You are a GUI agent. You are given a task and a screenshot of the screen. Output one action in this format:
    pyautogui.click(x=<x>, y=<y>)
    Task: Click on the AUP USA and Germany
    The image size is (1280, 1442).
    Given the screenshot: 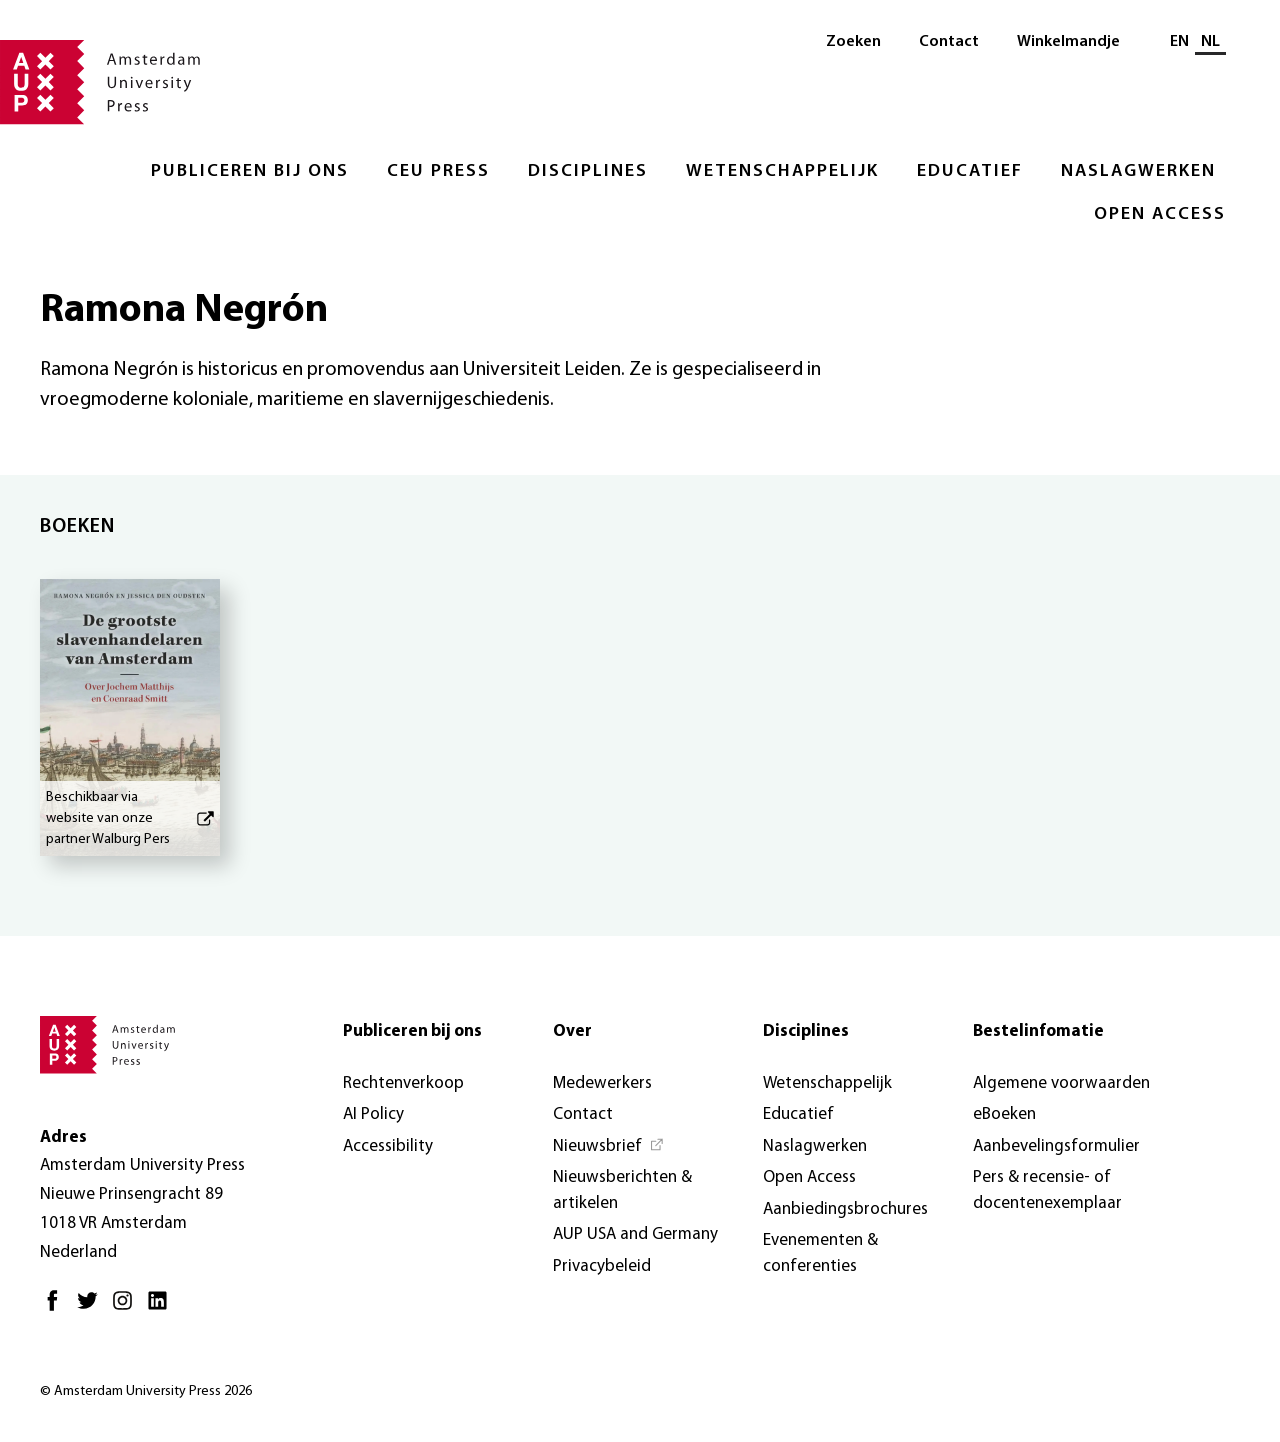 What is the action you would take?
    pyautogui.click(x=635, y=1234)
    